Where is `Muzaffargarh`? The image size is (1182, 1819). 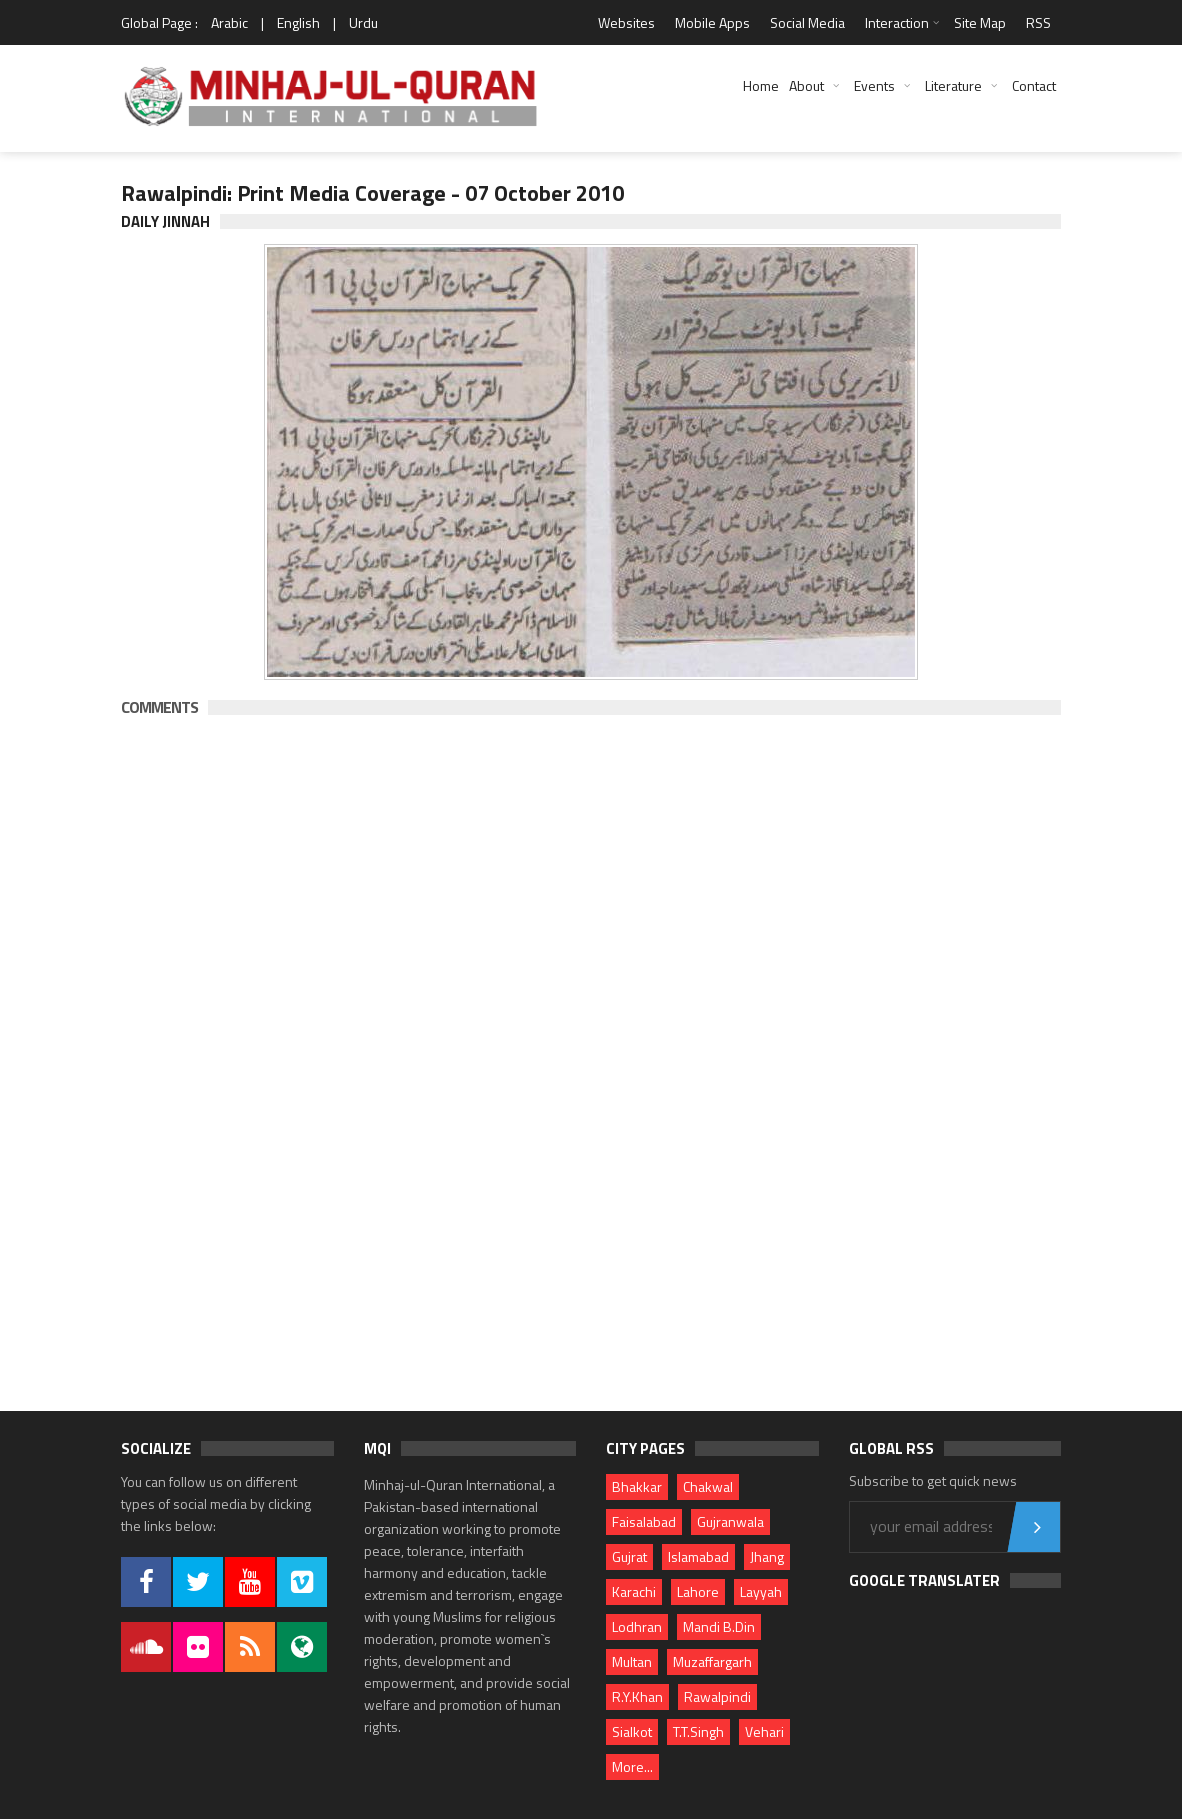
Muzaffargarh is located at coordinates (712, 1661).